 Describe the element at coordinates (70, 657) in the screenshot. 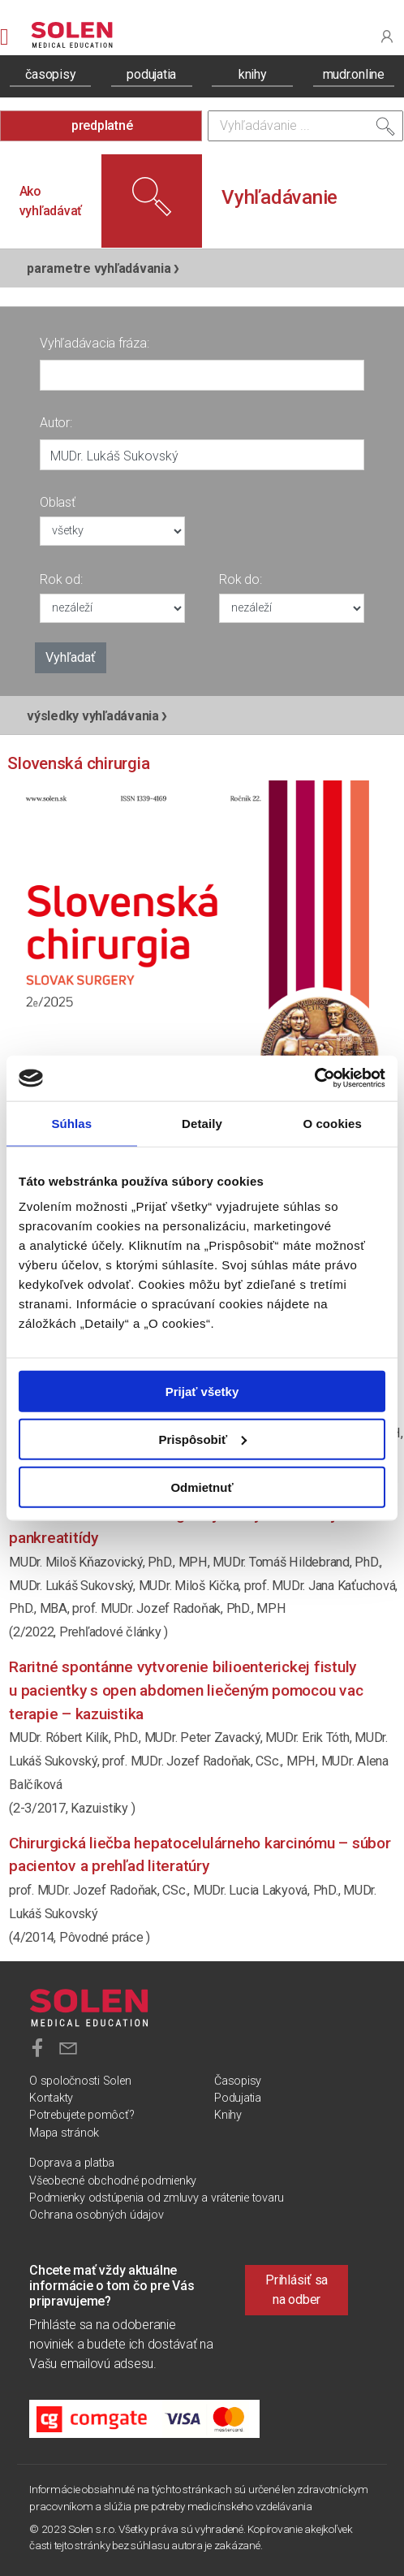

I see `Vyhľadať` at that location.